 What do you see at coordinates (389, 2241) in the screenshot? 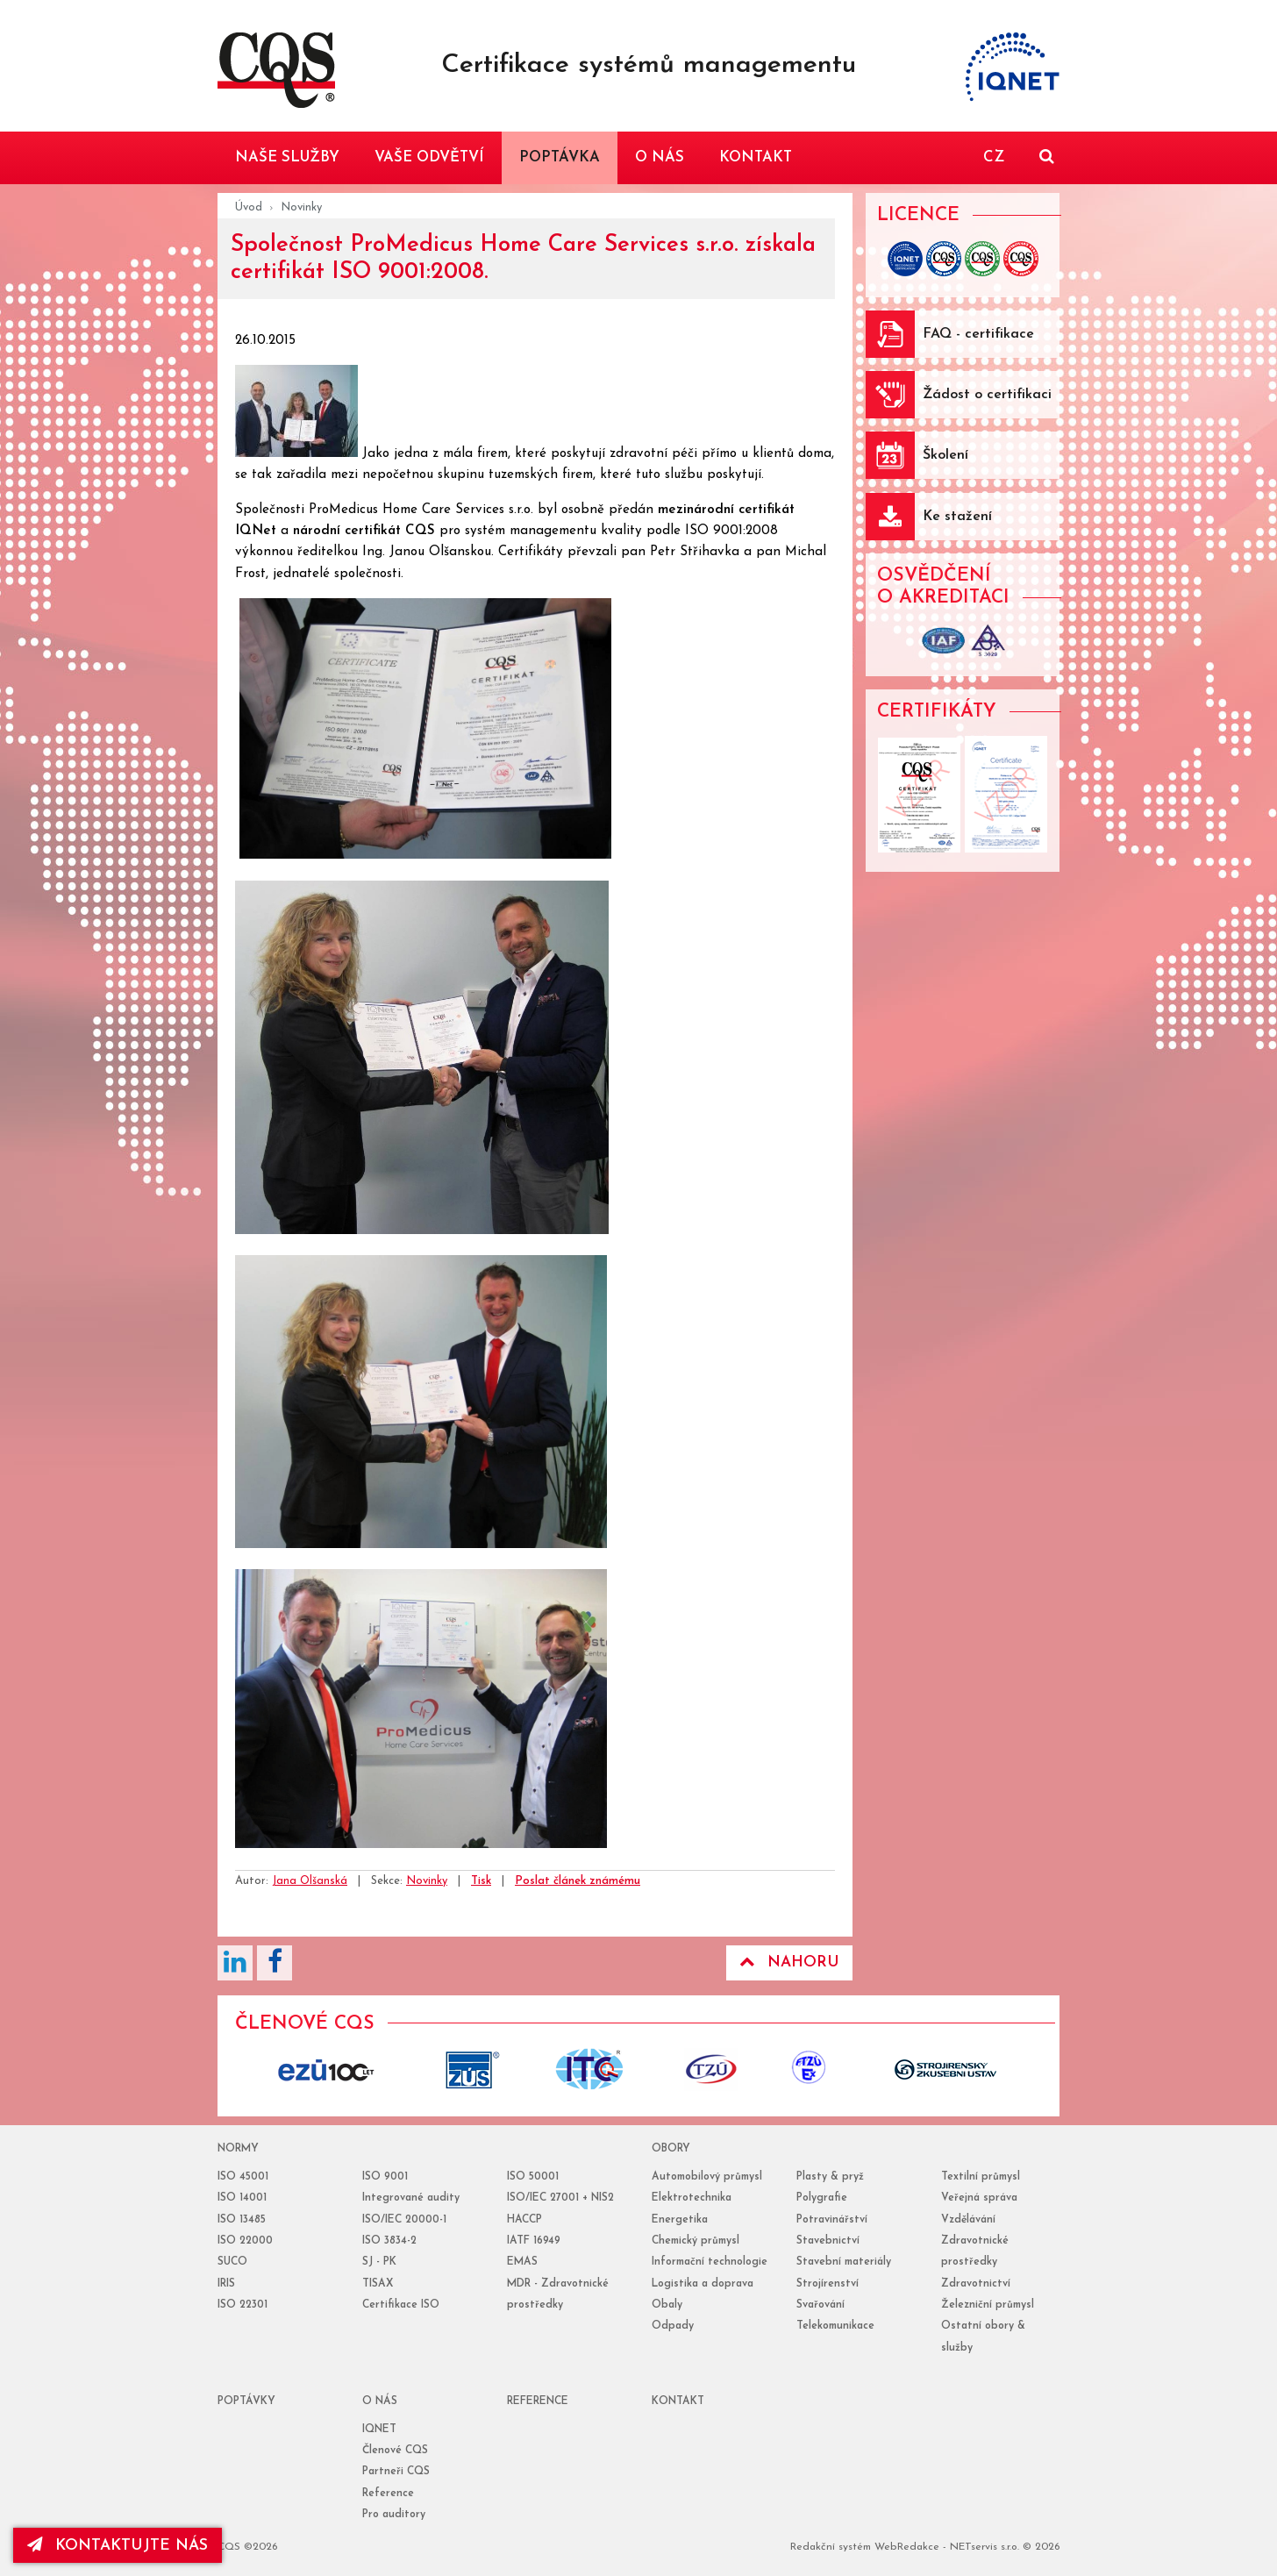
I see `ISO 3834-2` at bounding box center [389, 2241].